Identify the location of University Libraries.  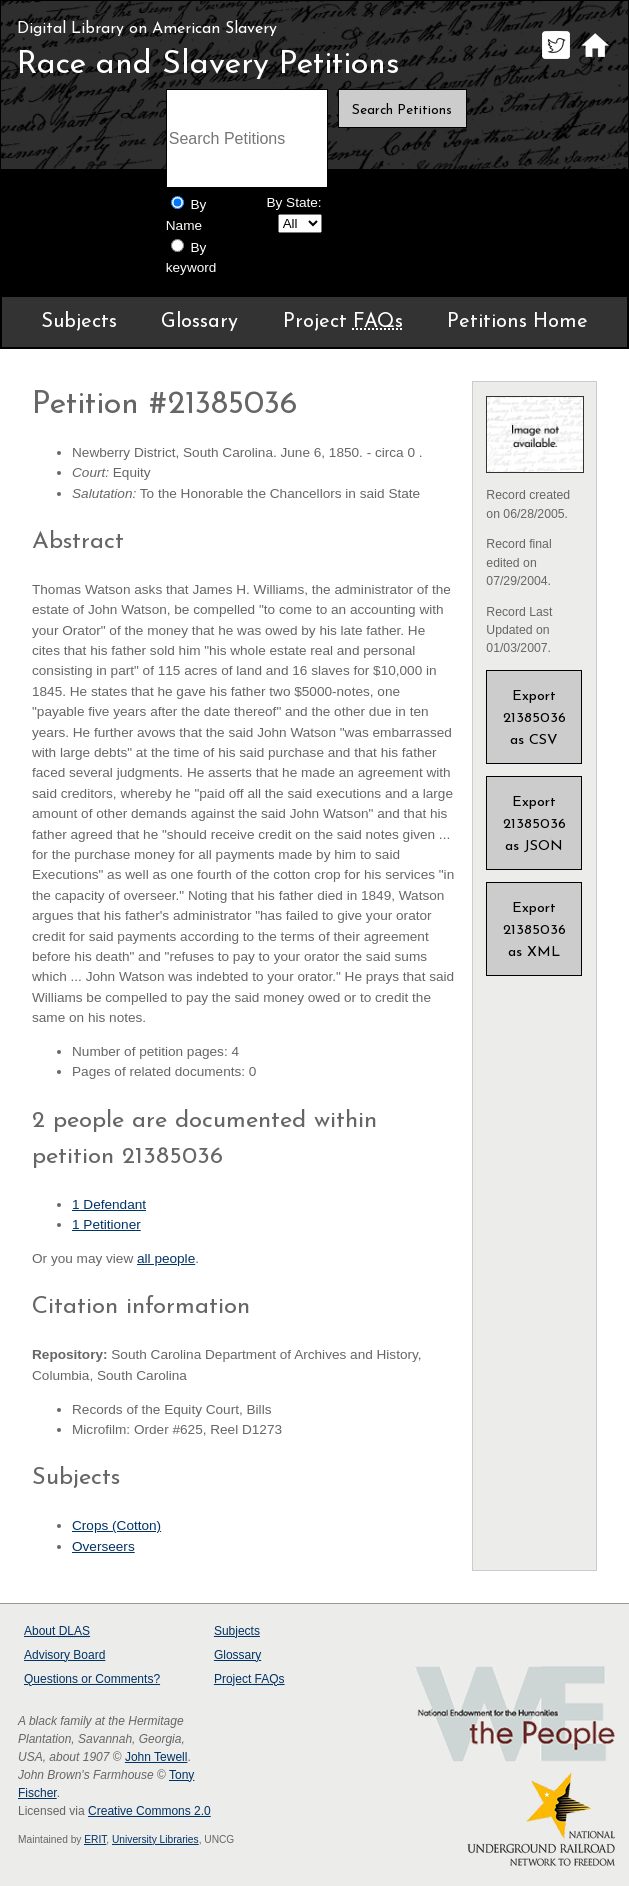
(155, 1839).